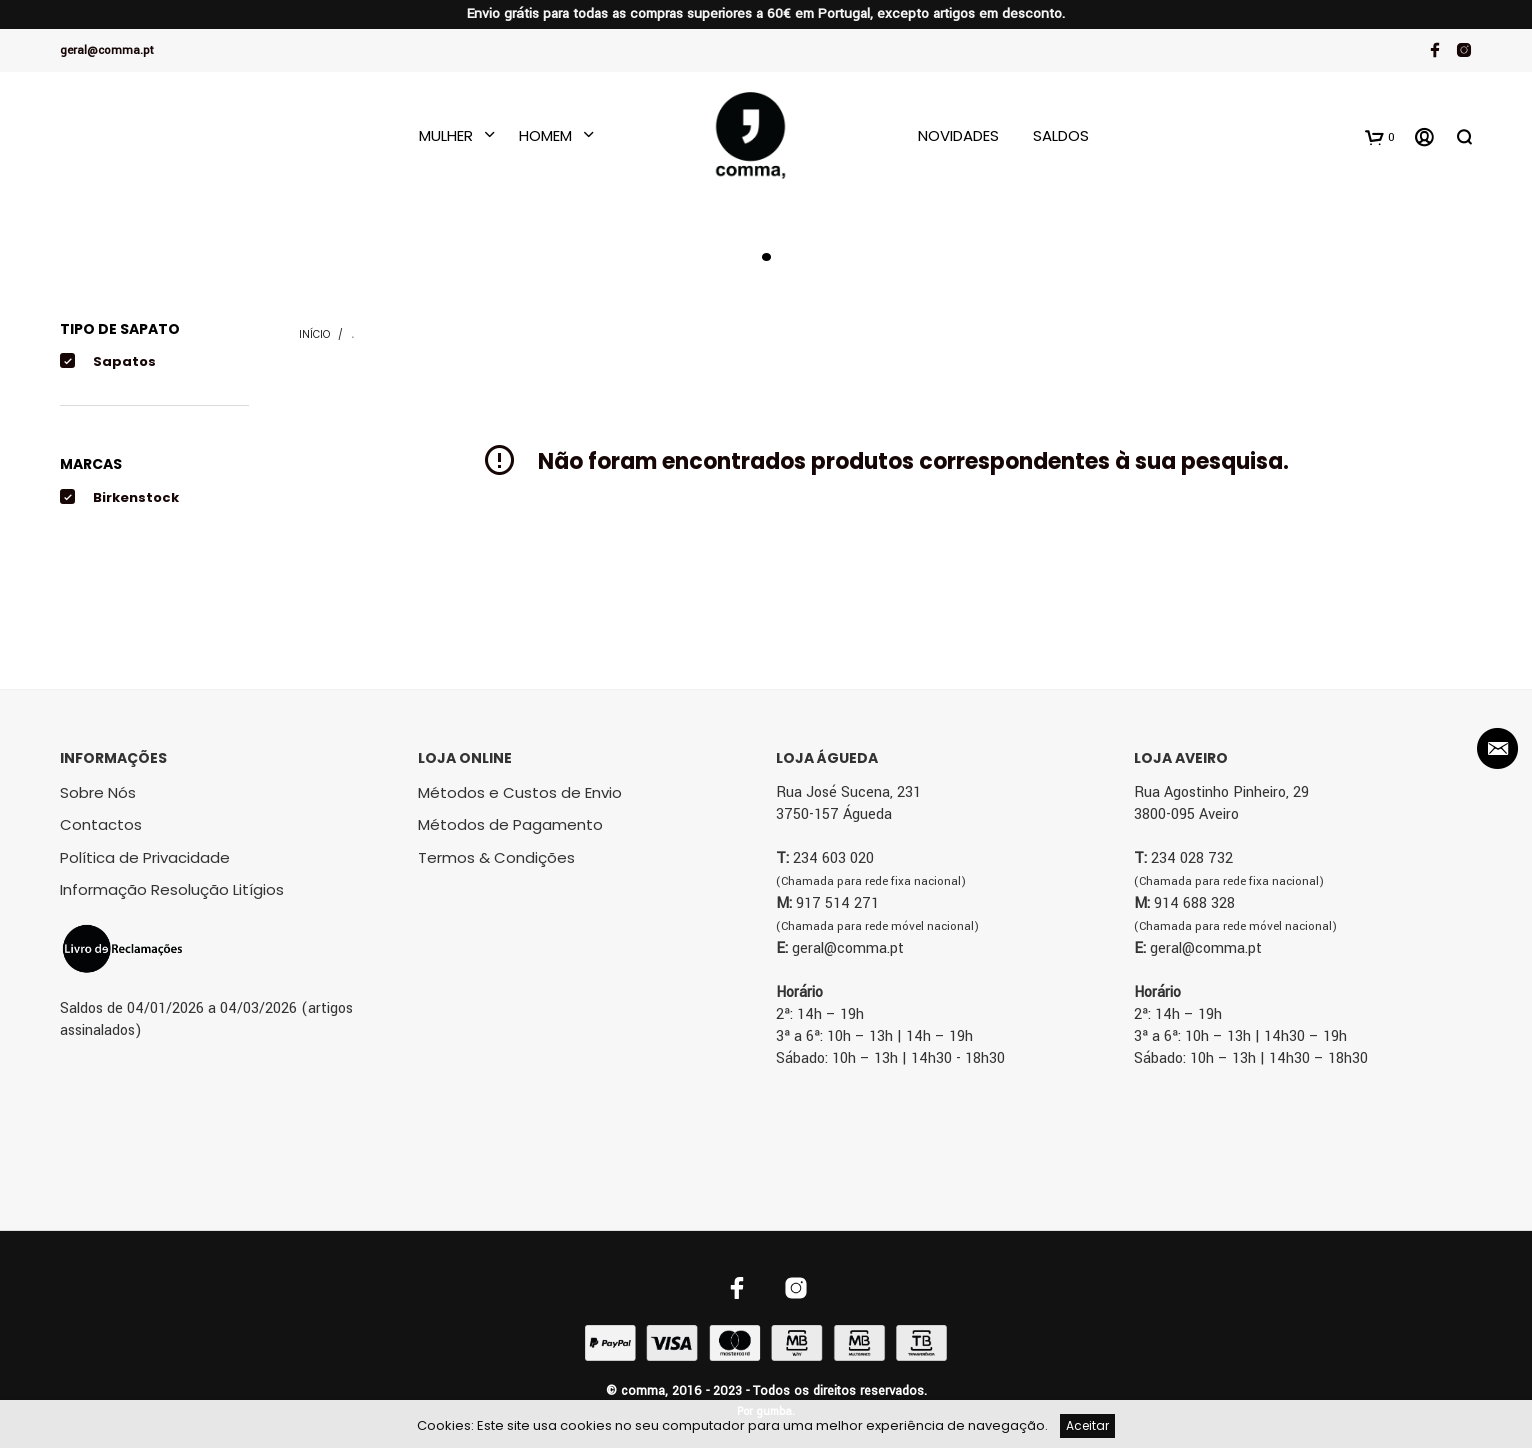 The image size is (1532, 1448). Describe the element at coordinates (510, 824) in the screenshot. I see `Métodos de Pagamento` at that location.